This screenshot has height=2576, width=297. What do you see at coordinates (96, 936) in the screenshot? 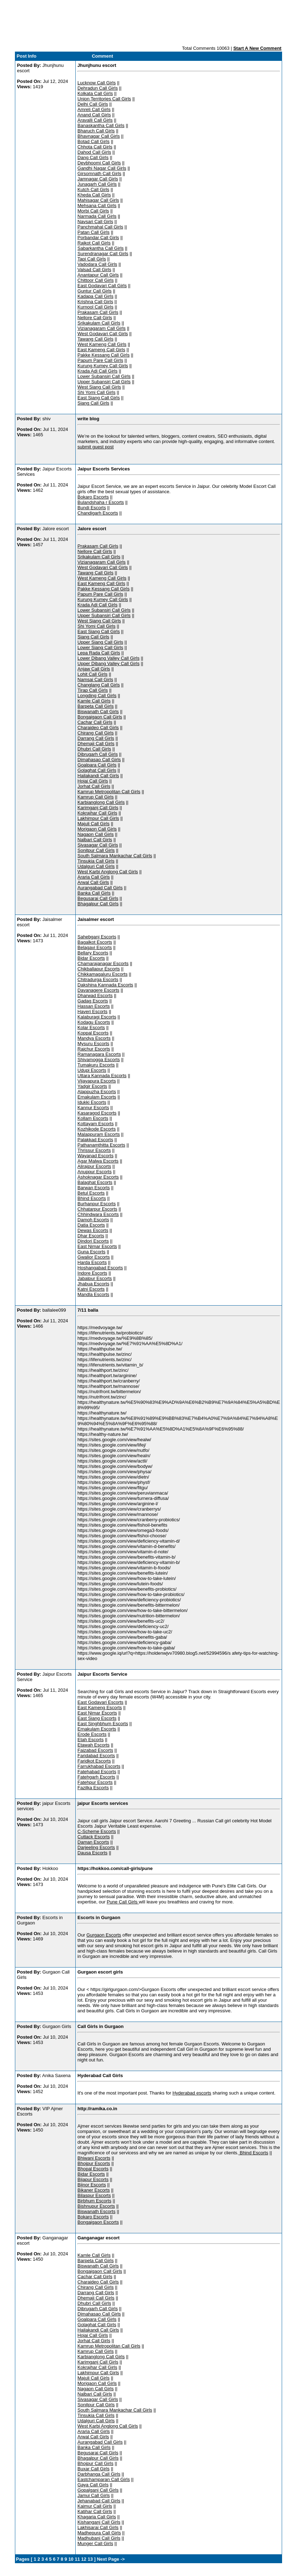
I see `Sahebganj Escorts` at bounding box center [96, 936].